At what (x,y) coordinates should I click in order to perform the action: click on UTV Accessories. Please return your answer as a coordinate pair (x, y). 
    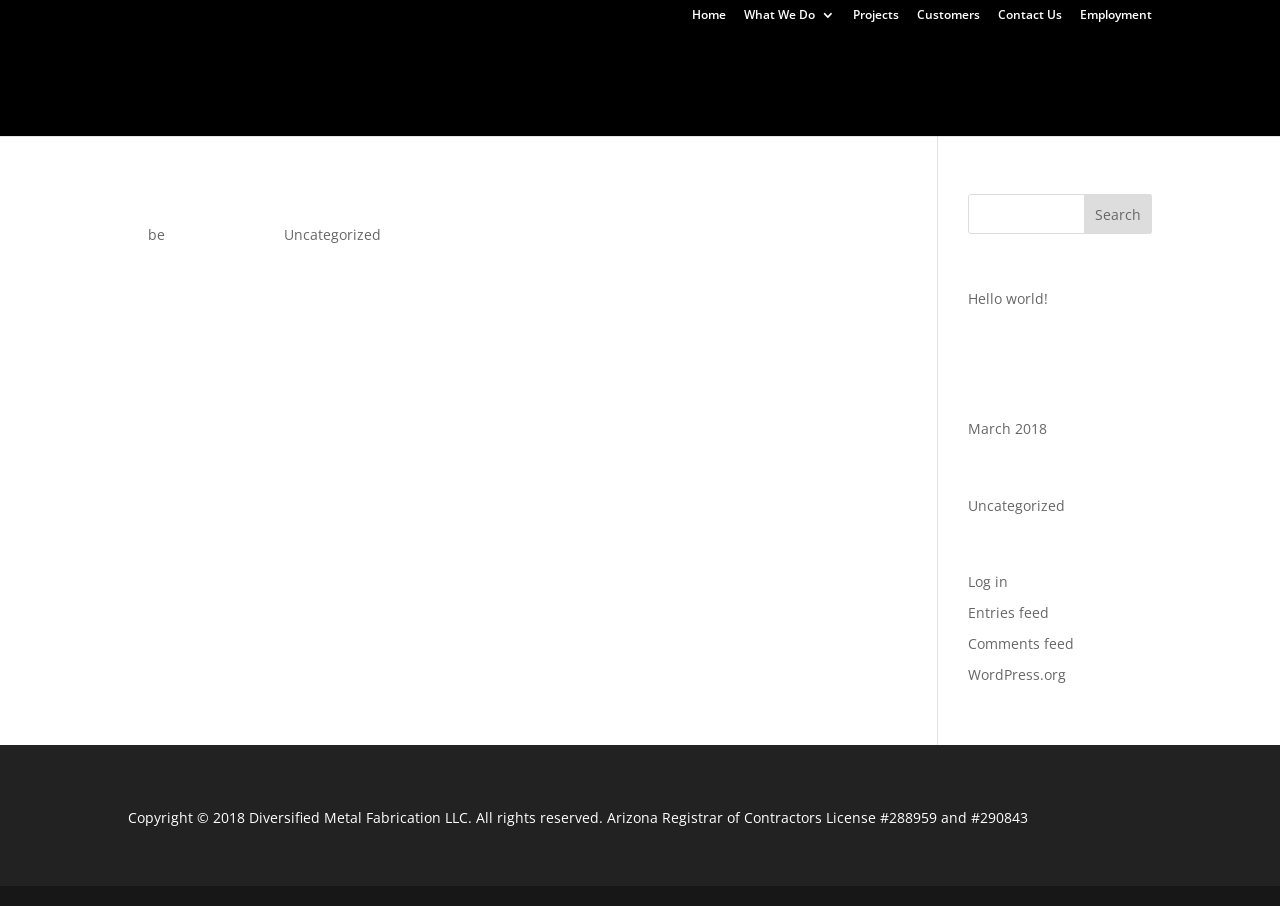
    Looking at the image, I should click on (999, 45).